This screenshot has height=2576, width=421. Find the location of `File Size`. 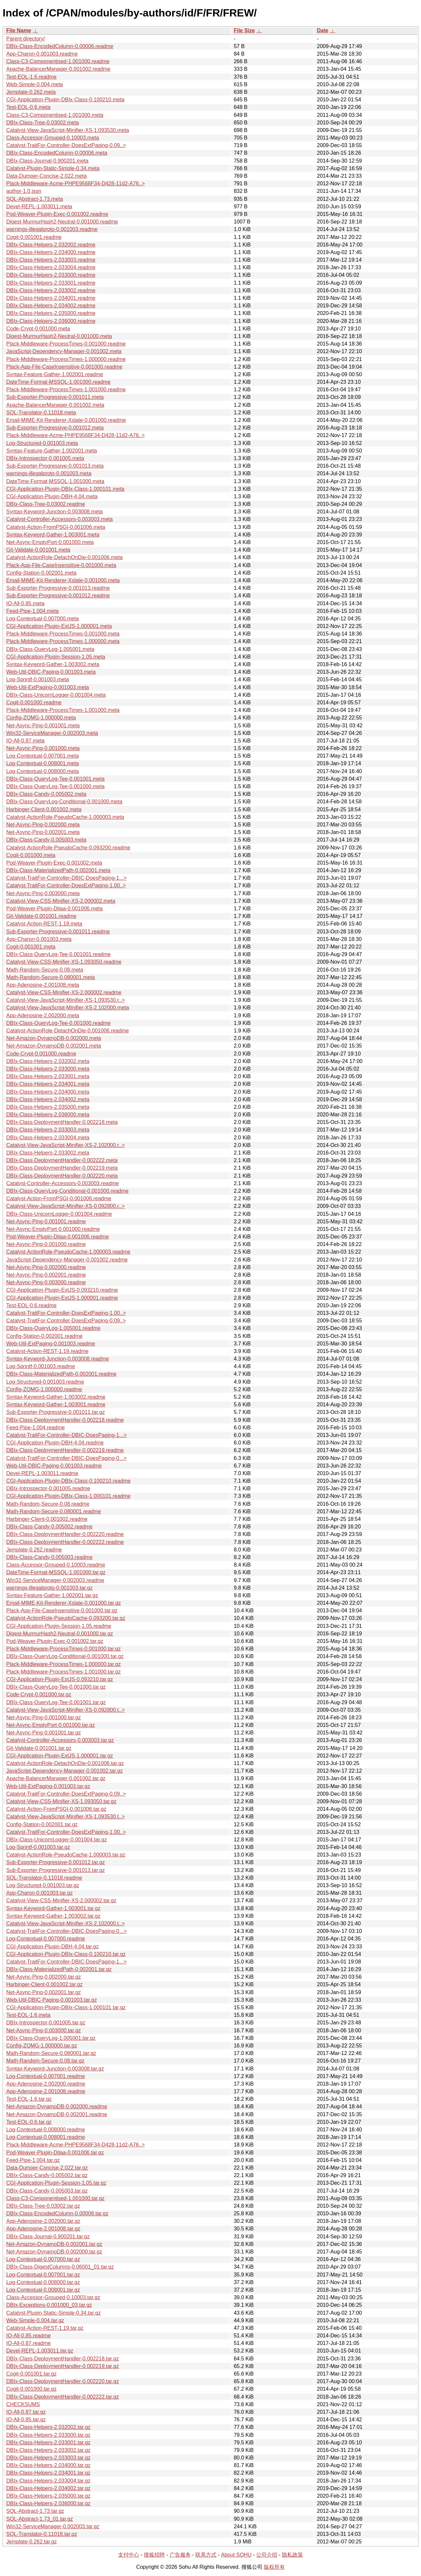

File Size is located at coordinates (244, 30).